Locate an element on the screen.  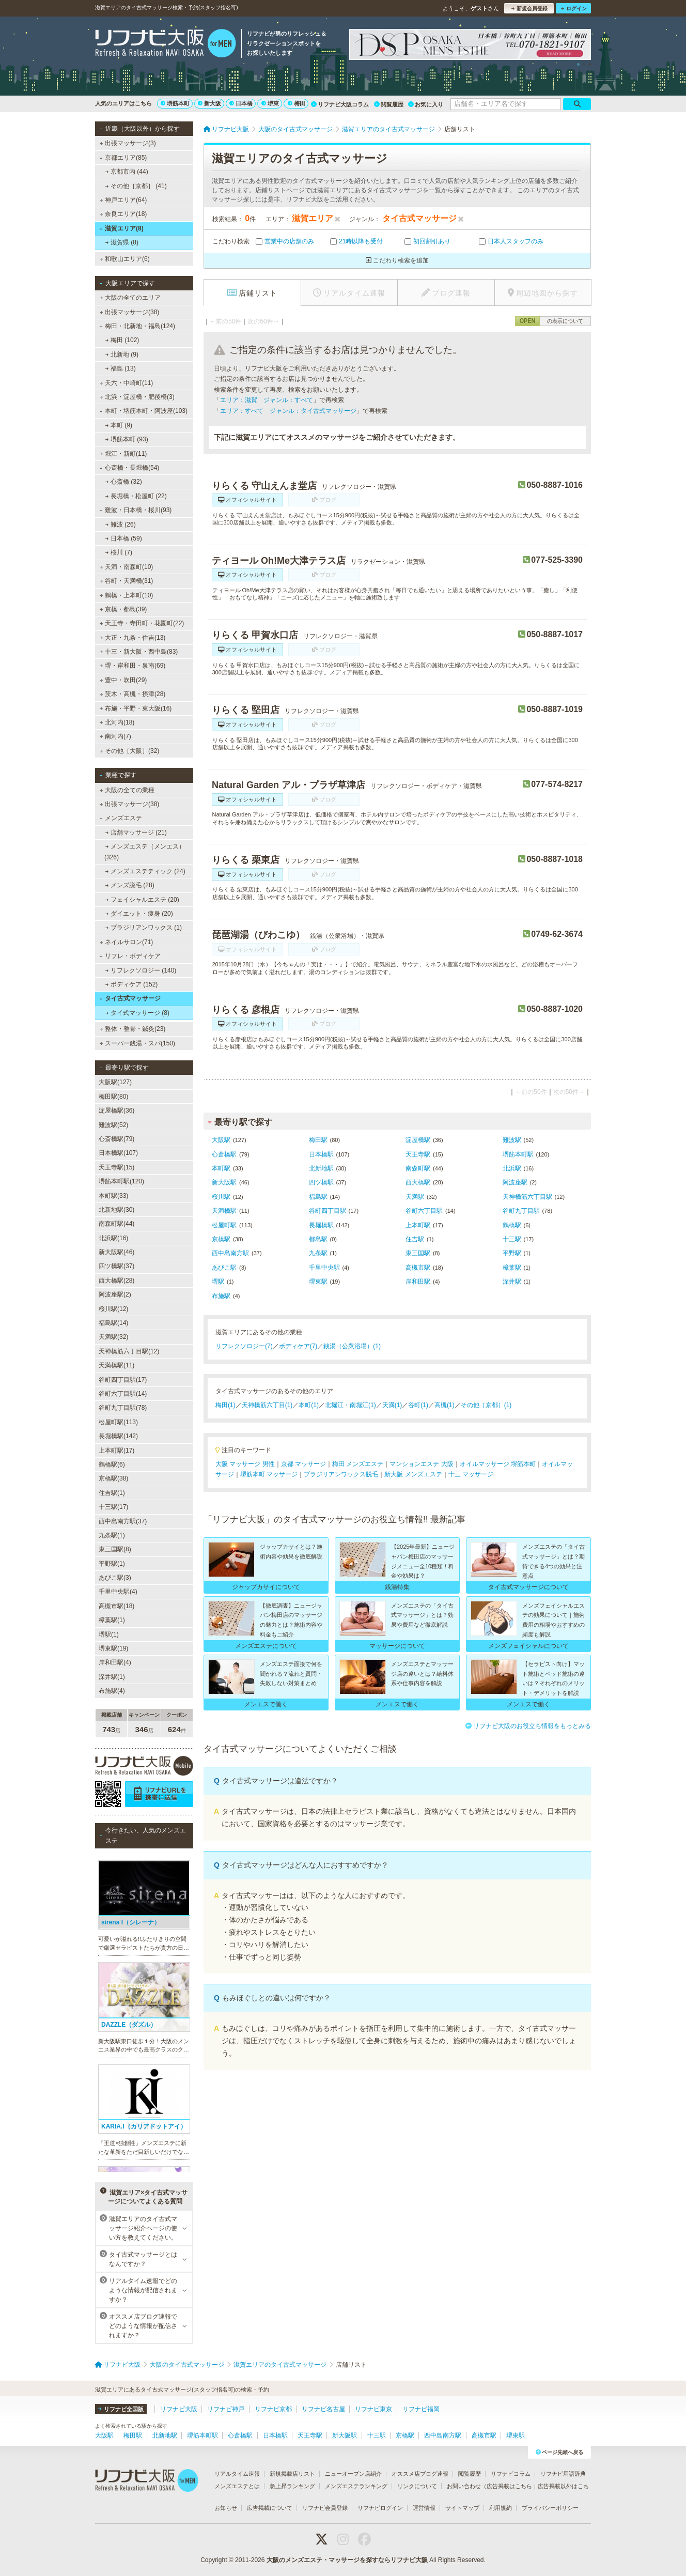
西中島南方駅(37) is located at coordinates (123, 1521).